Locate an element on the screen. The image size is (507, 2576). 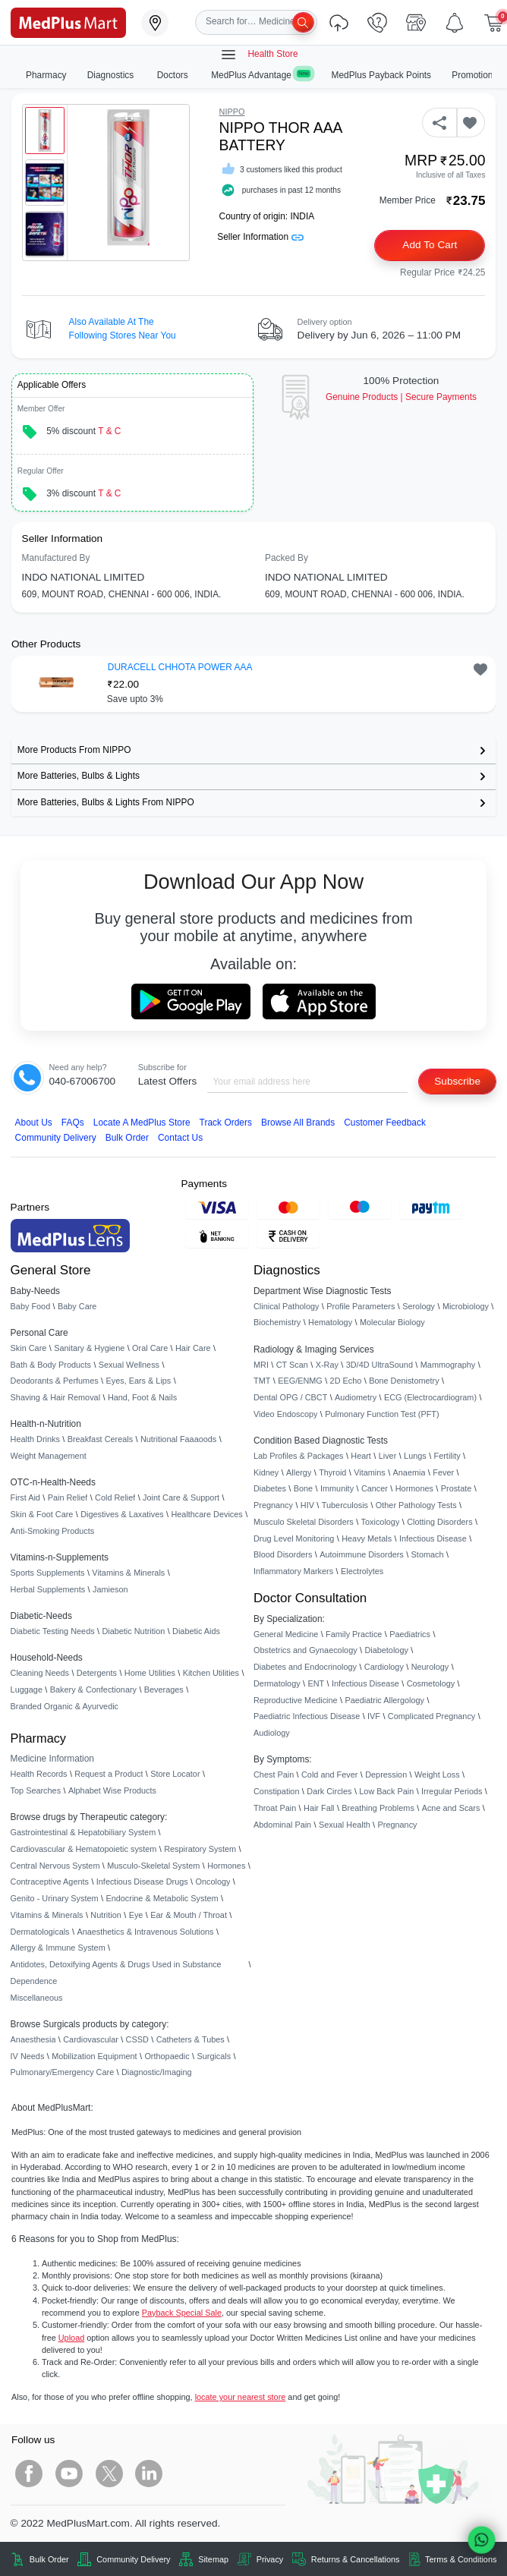
Health Drinks [link] is located at coordinates (35, 1439).